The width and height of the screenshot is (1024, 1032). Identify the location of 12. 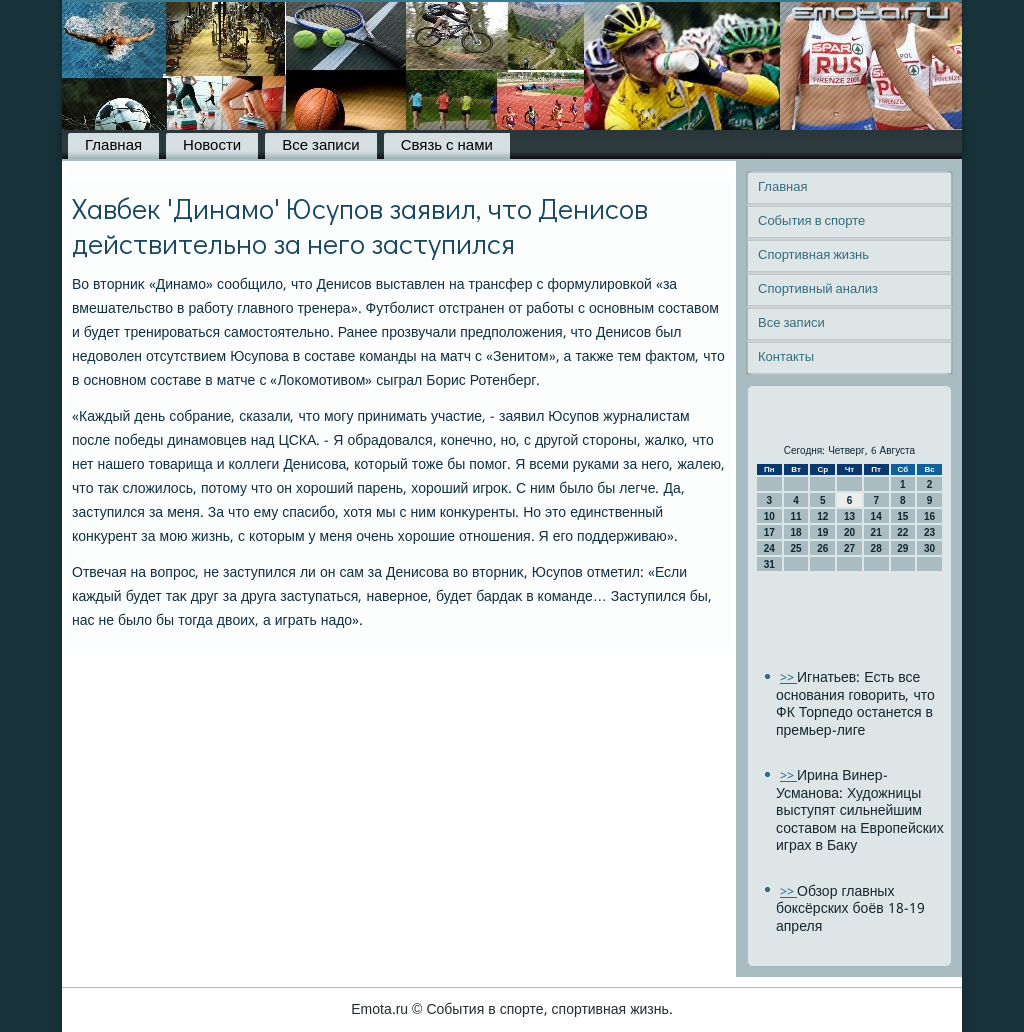
(822, 516).